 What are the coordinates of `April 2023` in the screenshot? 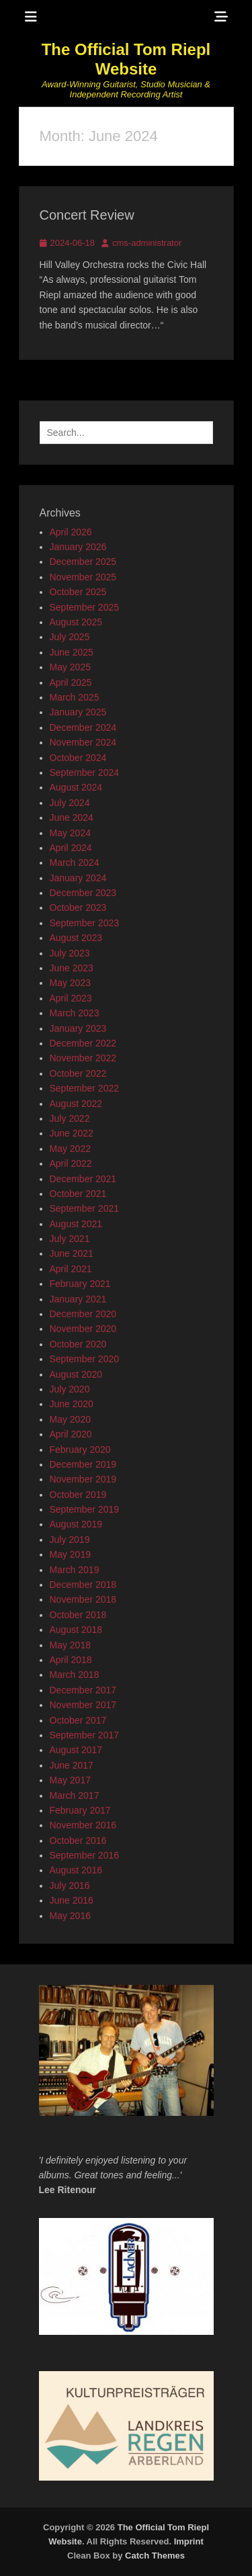 It's located at (71, 998).